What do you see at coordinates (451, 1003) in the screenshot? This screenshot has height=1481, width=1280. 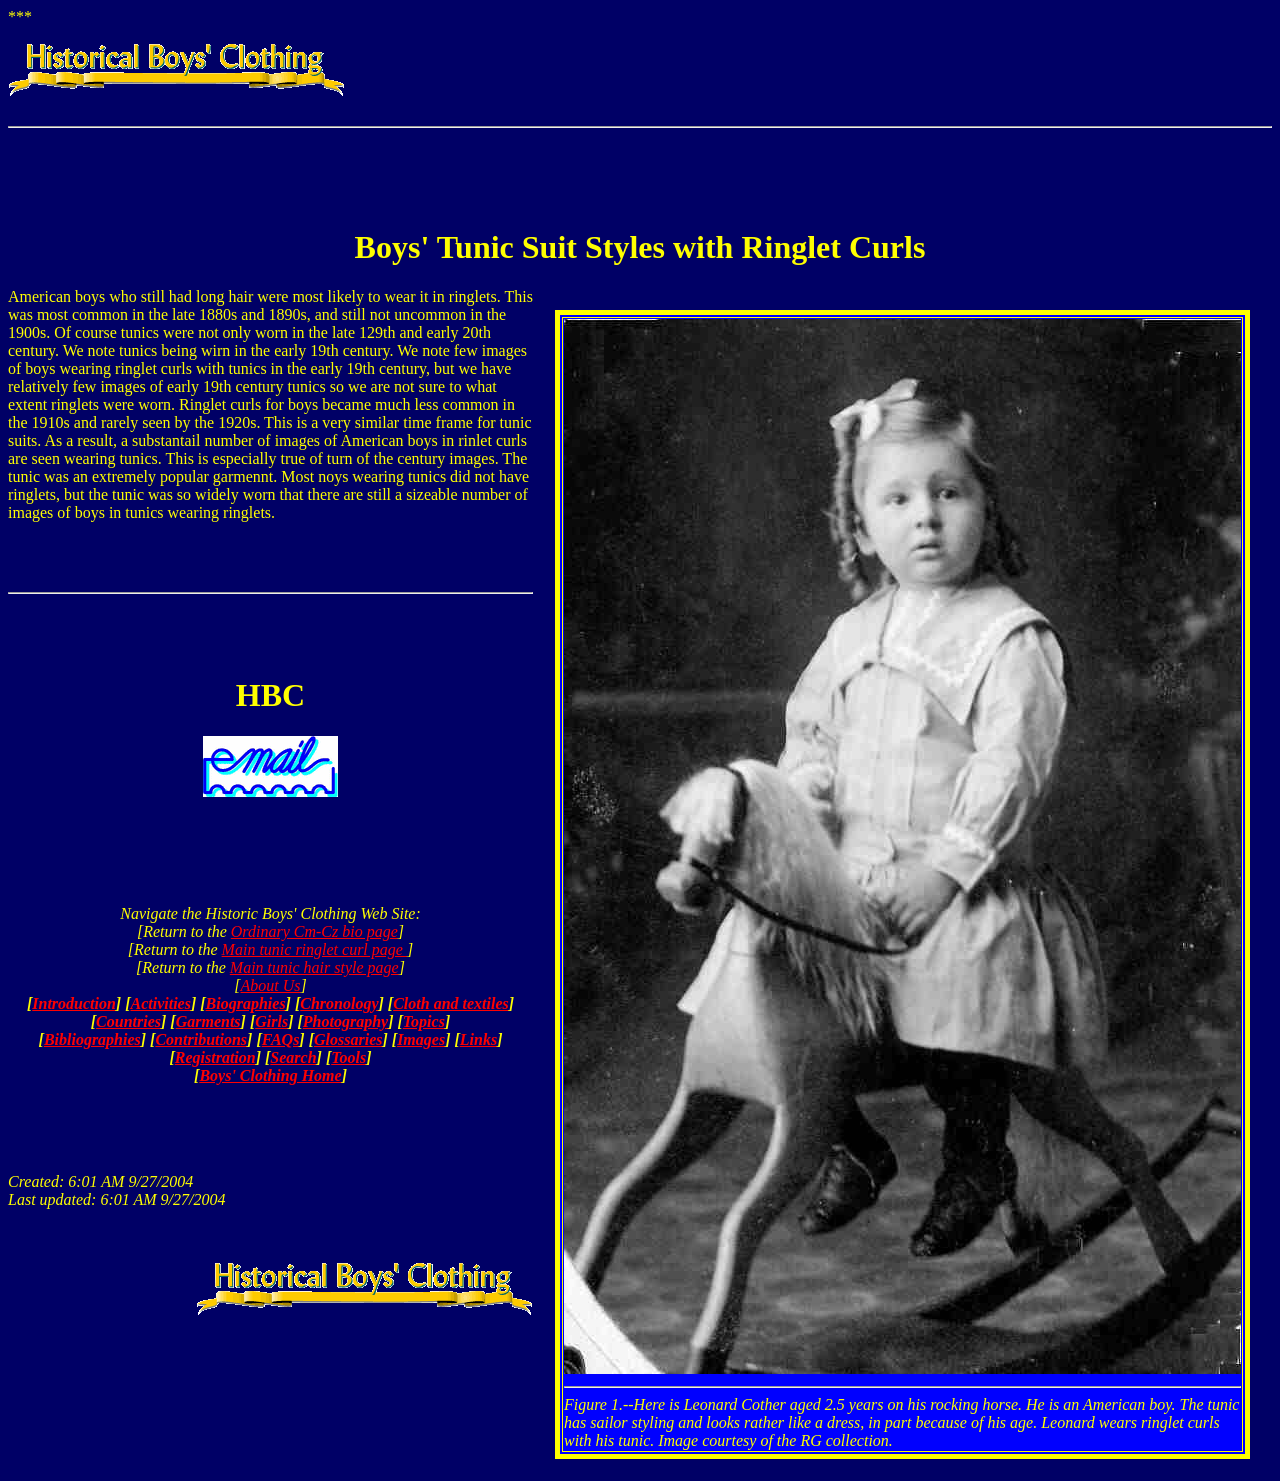 I see `Cloth and textiles` at bounding box center [451, 1003].